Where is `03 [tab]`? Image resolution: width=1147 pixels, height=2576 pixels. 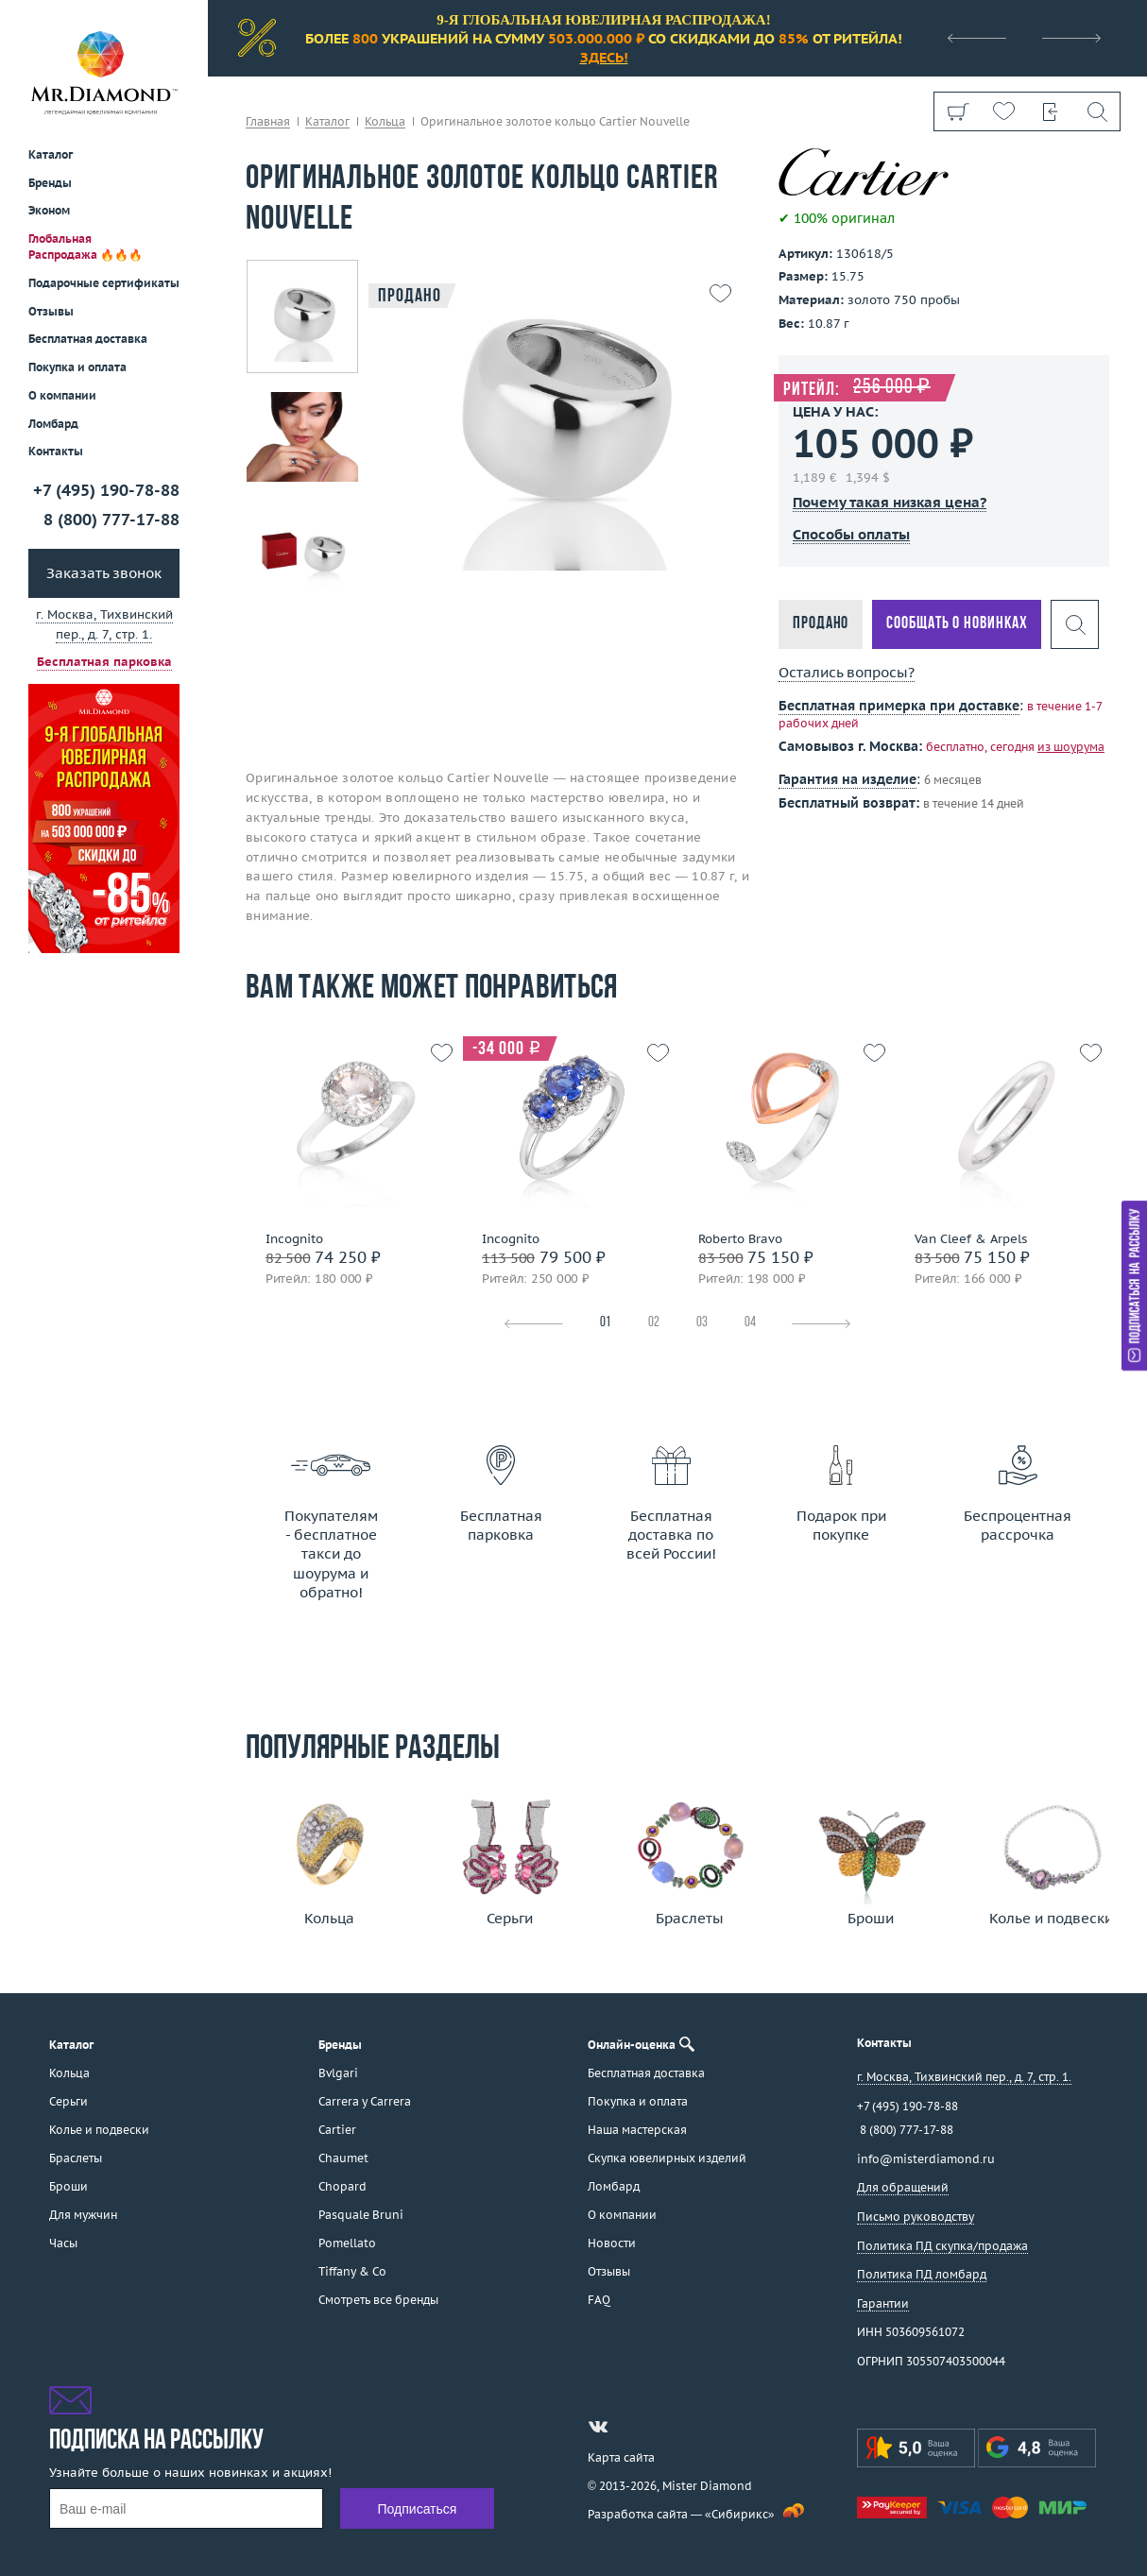 03 [tab] is located at coordinates (702, 1323).